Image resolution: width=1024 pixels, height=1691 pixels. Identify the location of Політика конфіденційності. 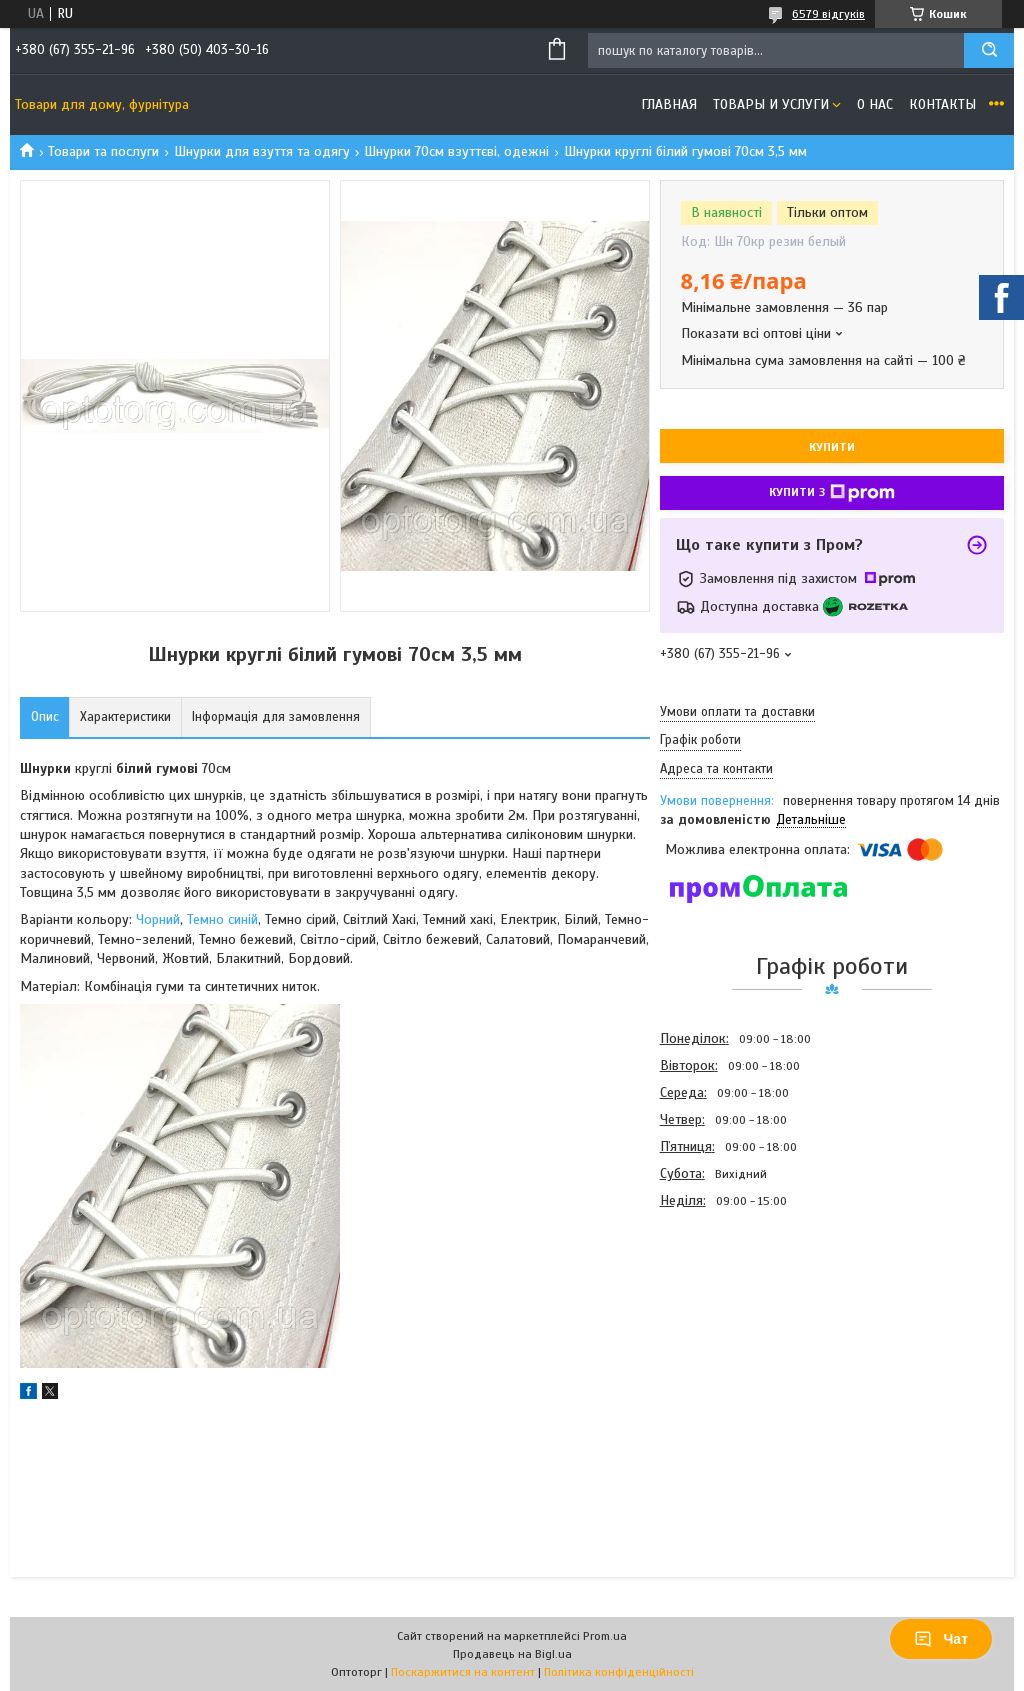
(619, 1672).